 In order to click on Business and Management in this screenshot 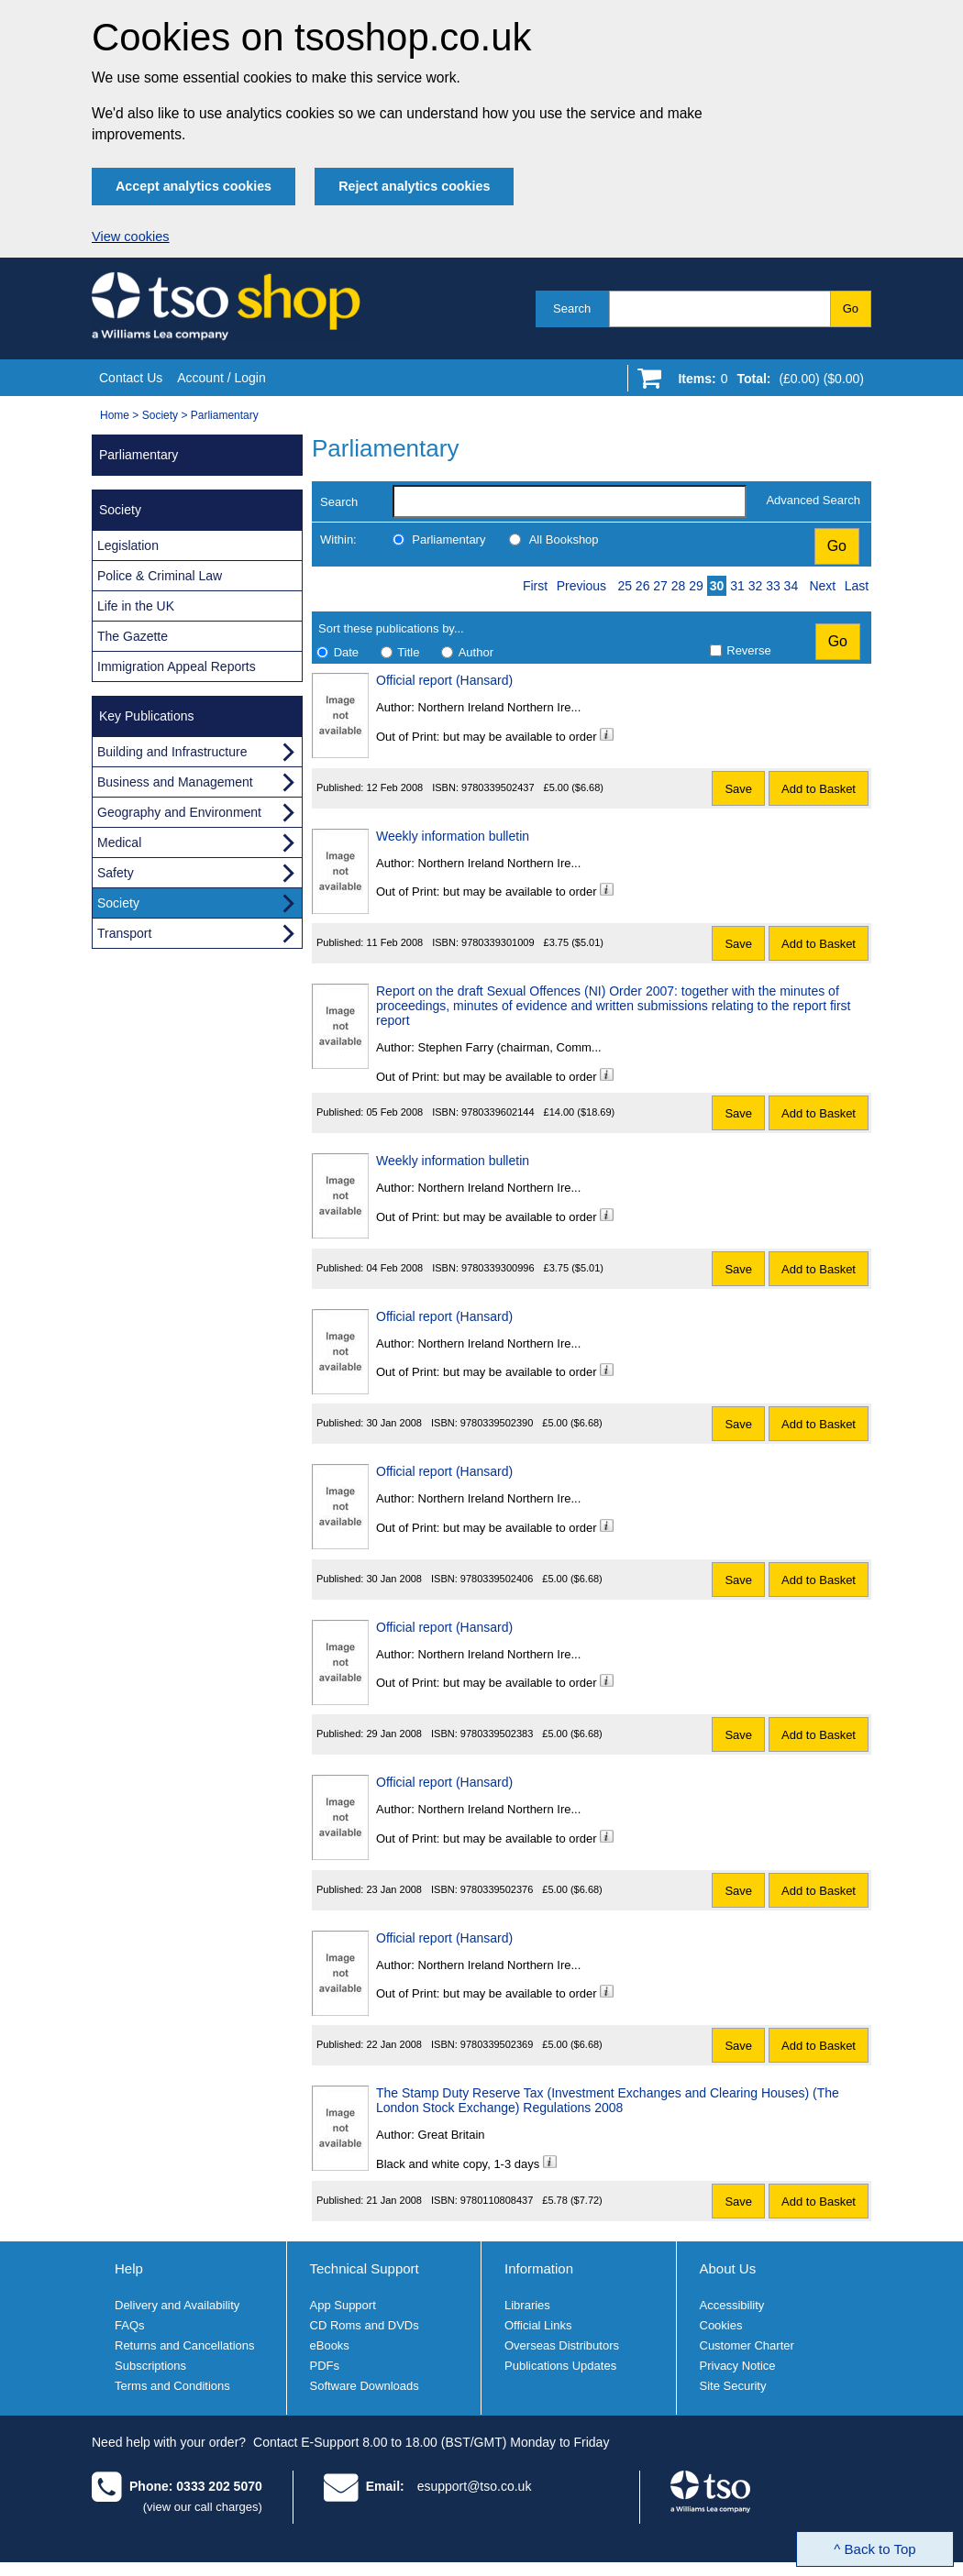, I will do `click(175, 782)`.